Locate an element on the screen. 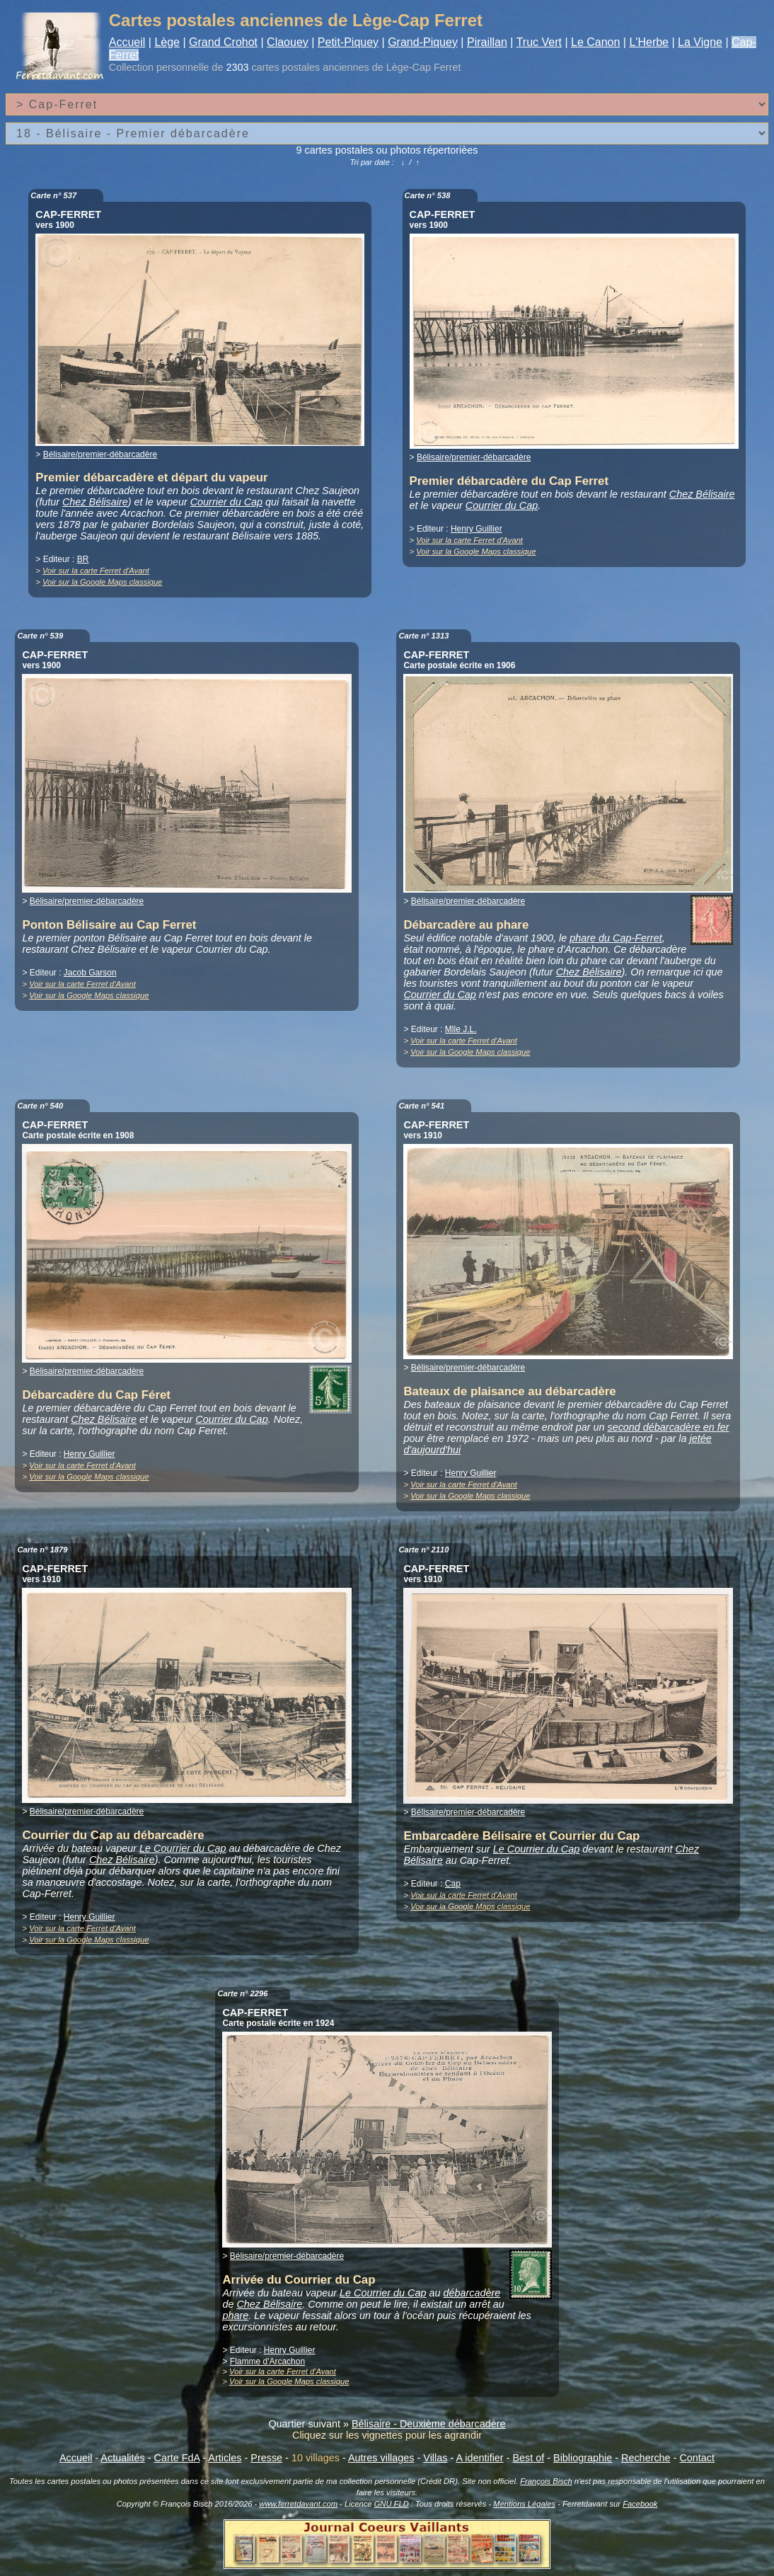 Image resolution: width=774 pixels, height=2576 pixels. Henry Guillier is located at coordinates (476, 529).